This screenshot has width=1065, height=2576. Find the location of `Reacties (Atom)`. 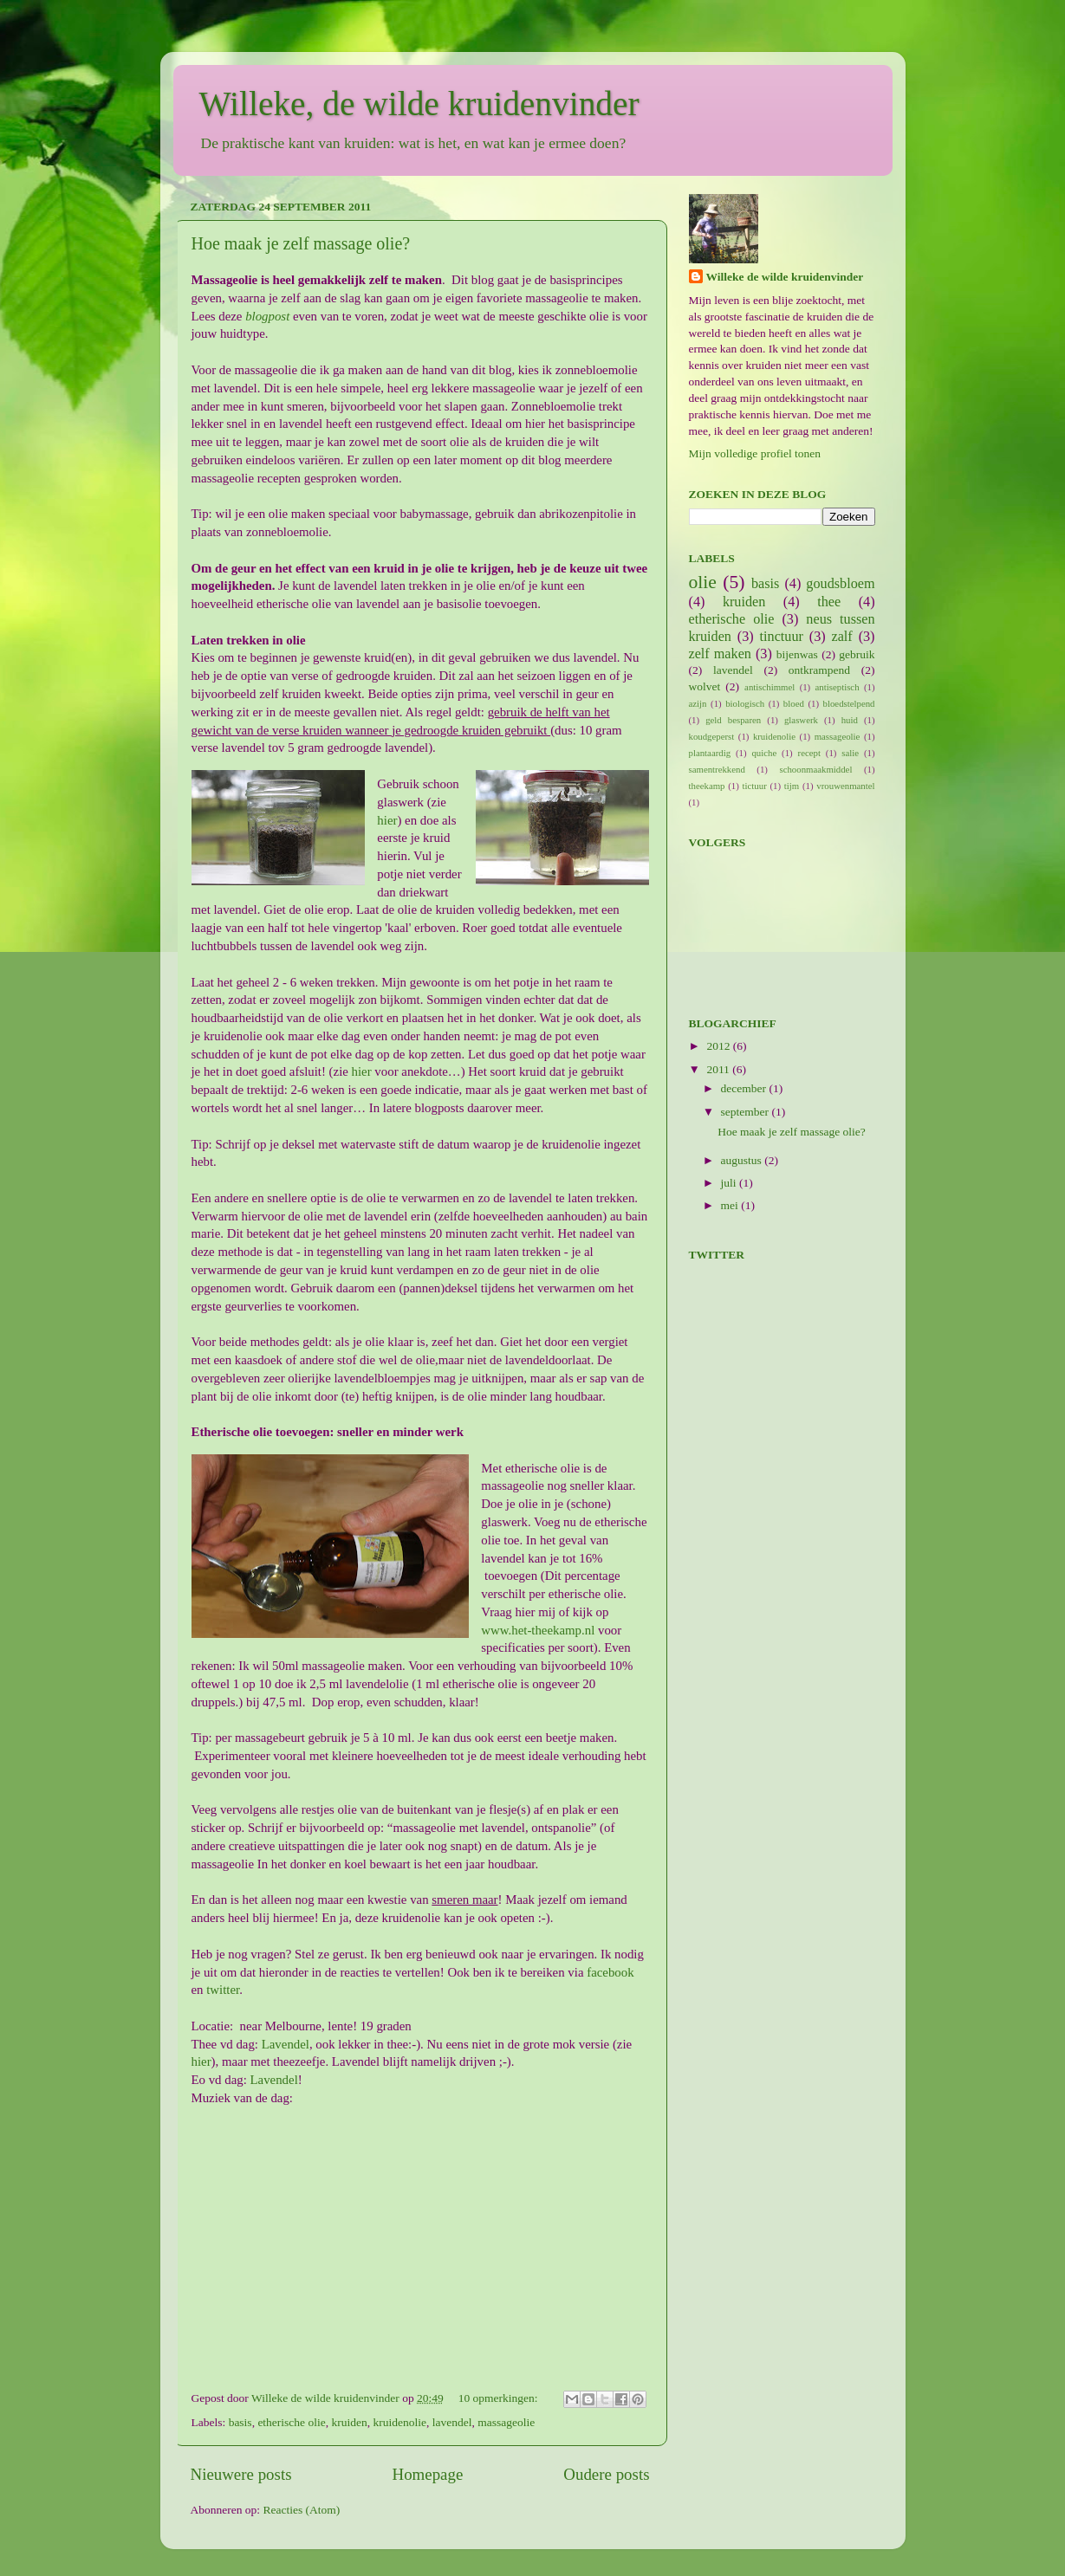

Reacties (Atom) is located at coordinates (301, 2509).